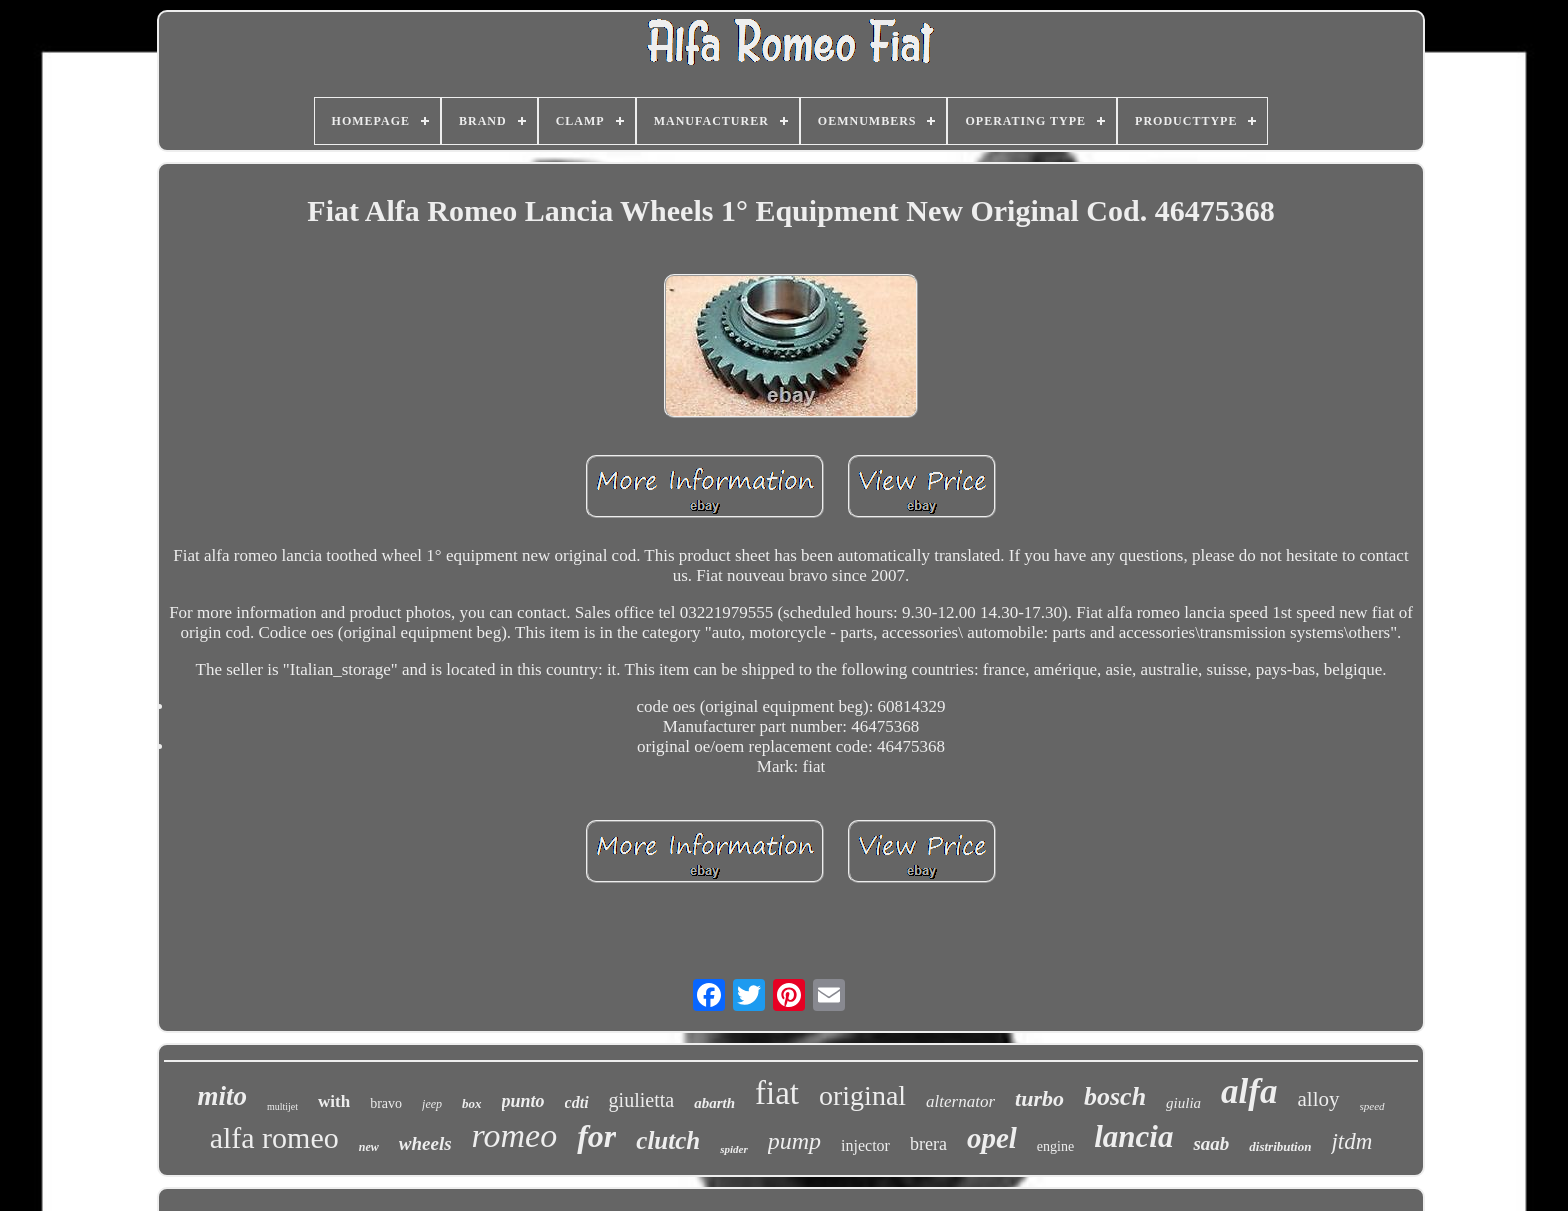  Describe the element at coordinates (472, 1103) in the screenshot. I see `box` at that location.